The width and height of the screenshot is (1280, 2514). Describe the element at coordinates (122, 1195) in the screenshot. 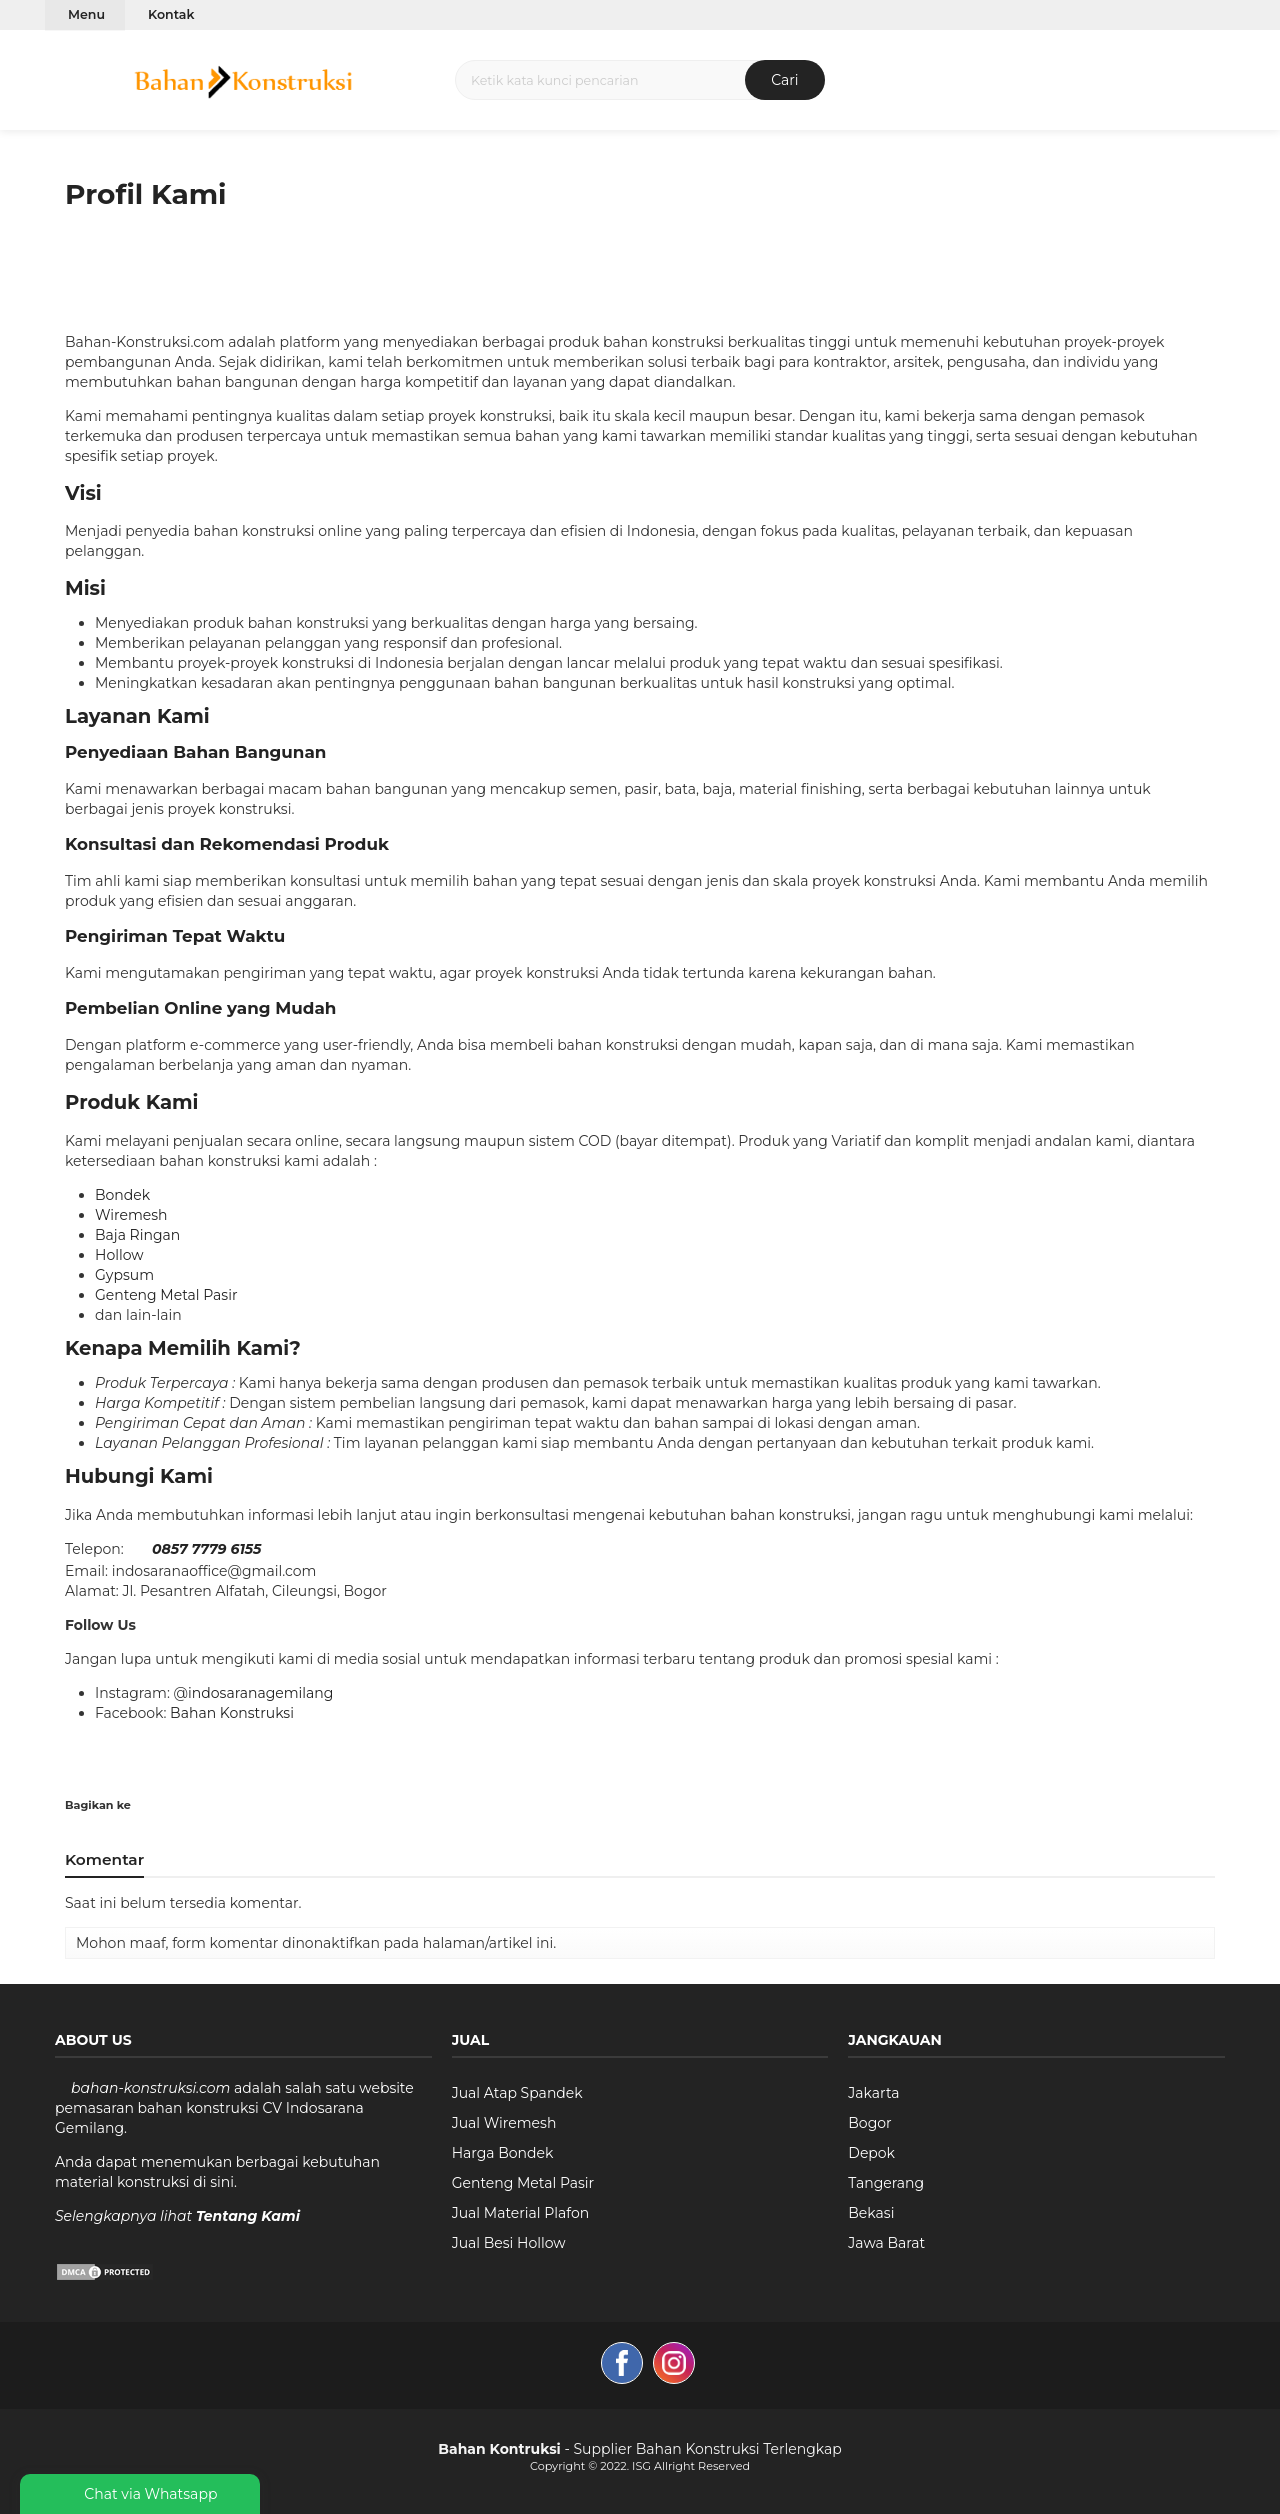

I see `Bondek` at that location.